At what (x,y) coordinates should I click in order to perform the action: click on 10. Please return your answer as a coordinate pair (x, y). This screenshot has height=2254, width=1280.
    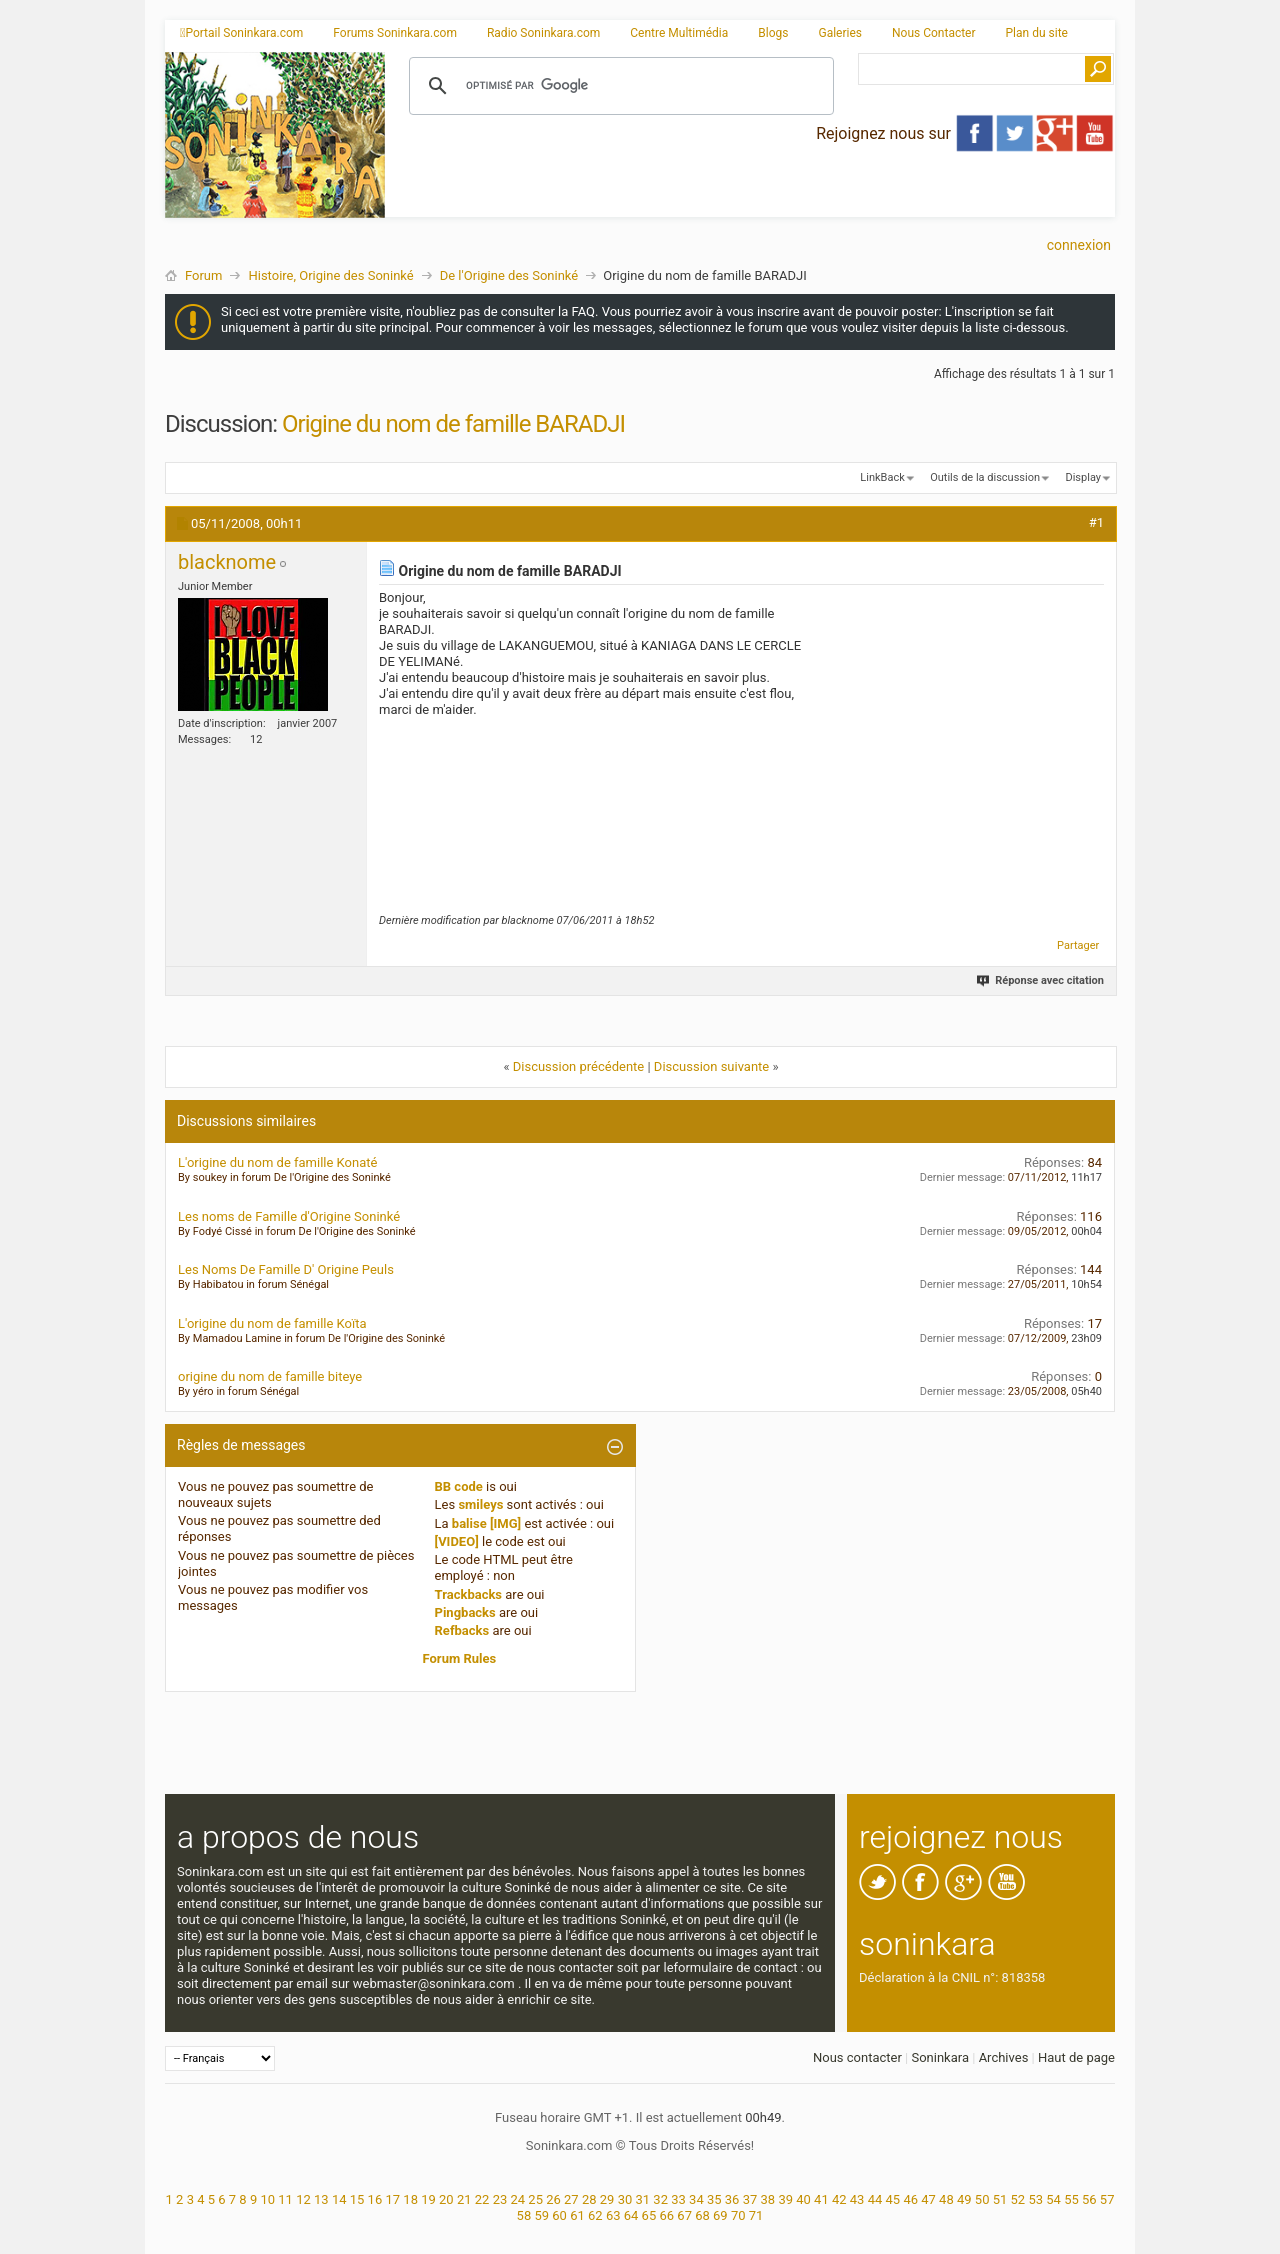
    Looking at the image, I should click on (267, 2199).